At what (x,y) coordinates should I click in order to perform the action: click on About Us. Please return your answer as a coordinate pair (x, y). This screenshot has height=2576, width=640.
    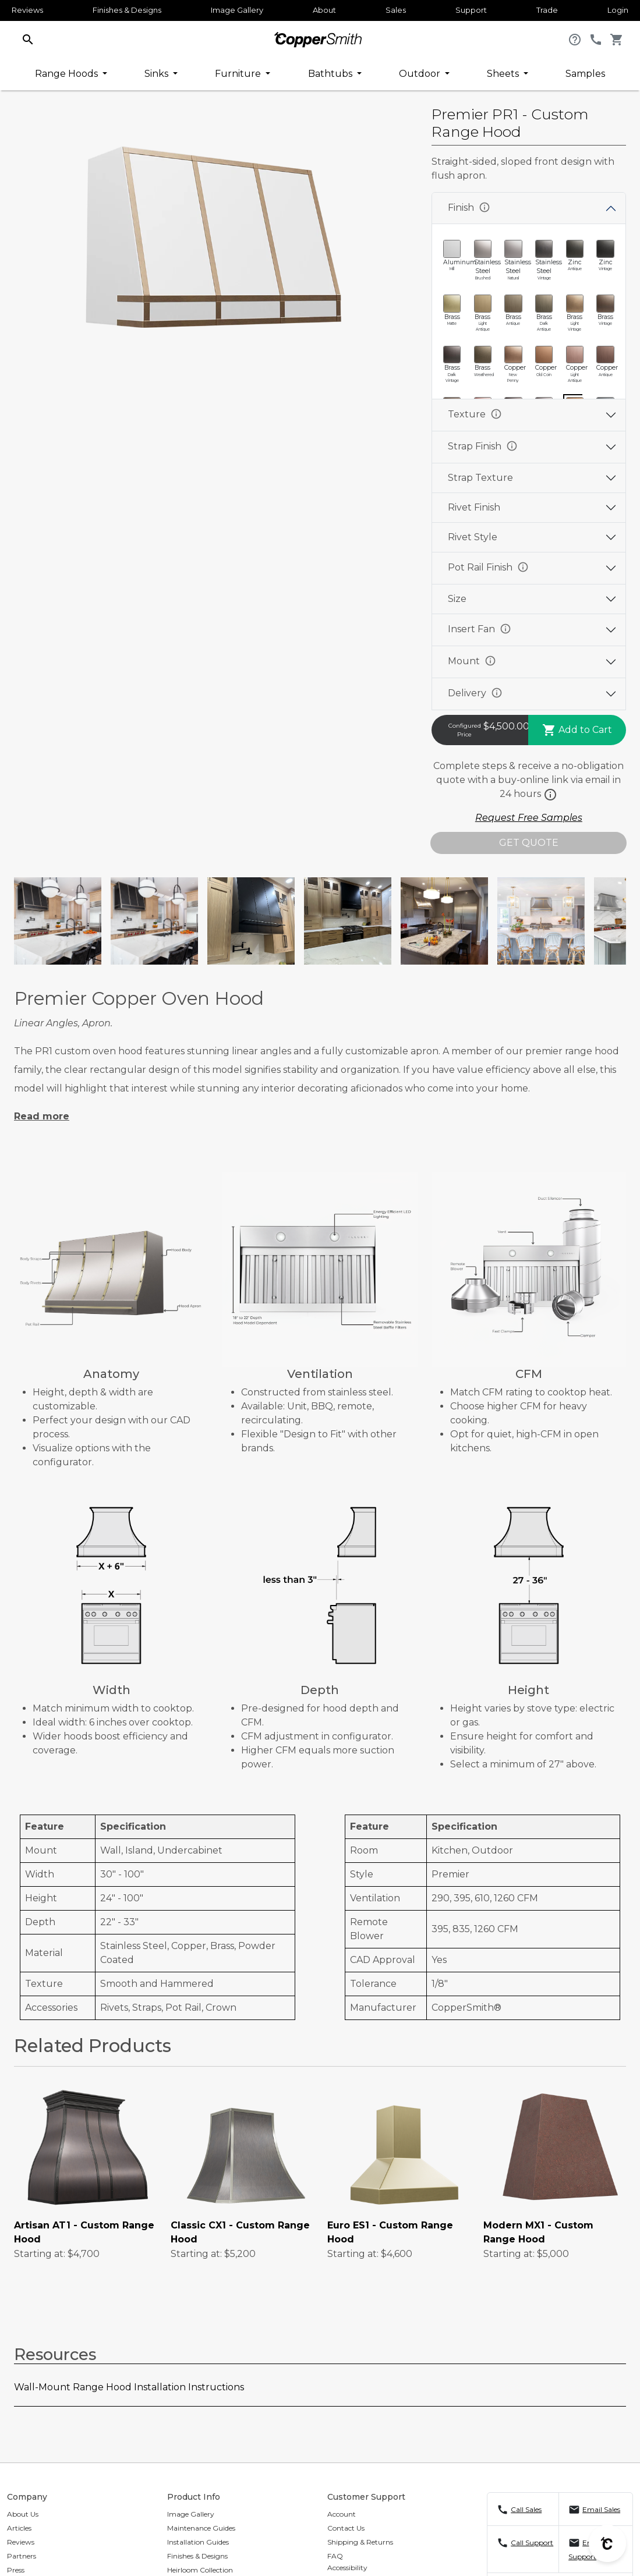
    Looking at the image, I should click on (22, 2514).